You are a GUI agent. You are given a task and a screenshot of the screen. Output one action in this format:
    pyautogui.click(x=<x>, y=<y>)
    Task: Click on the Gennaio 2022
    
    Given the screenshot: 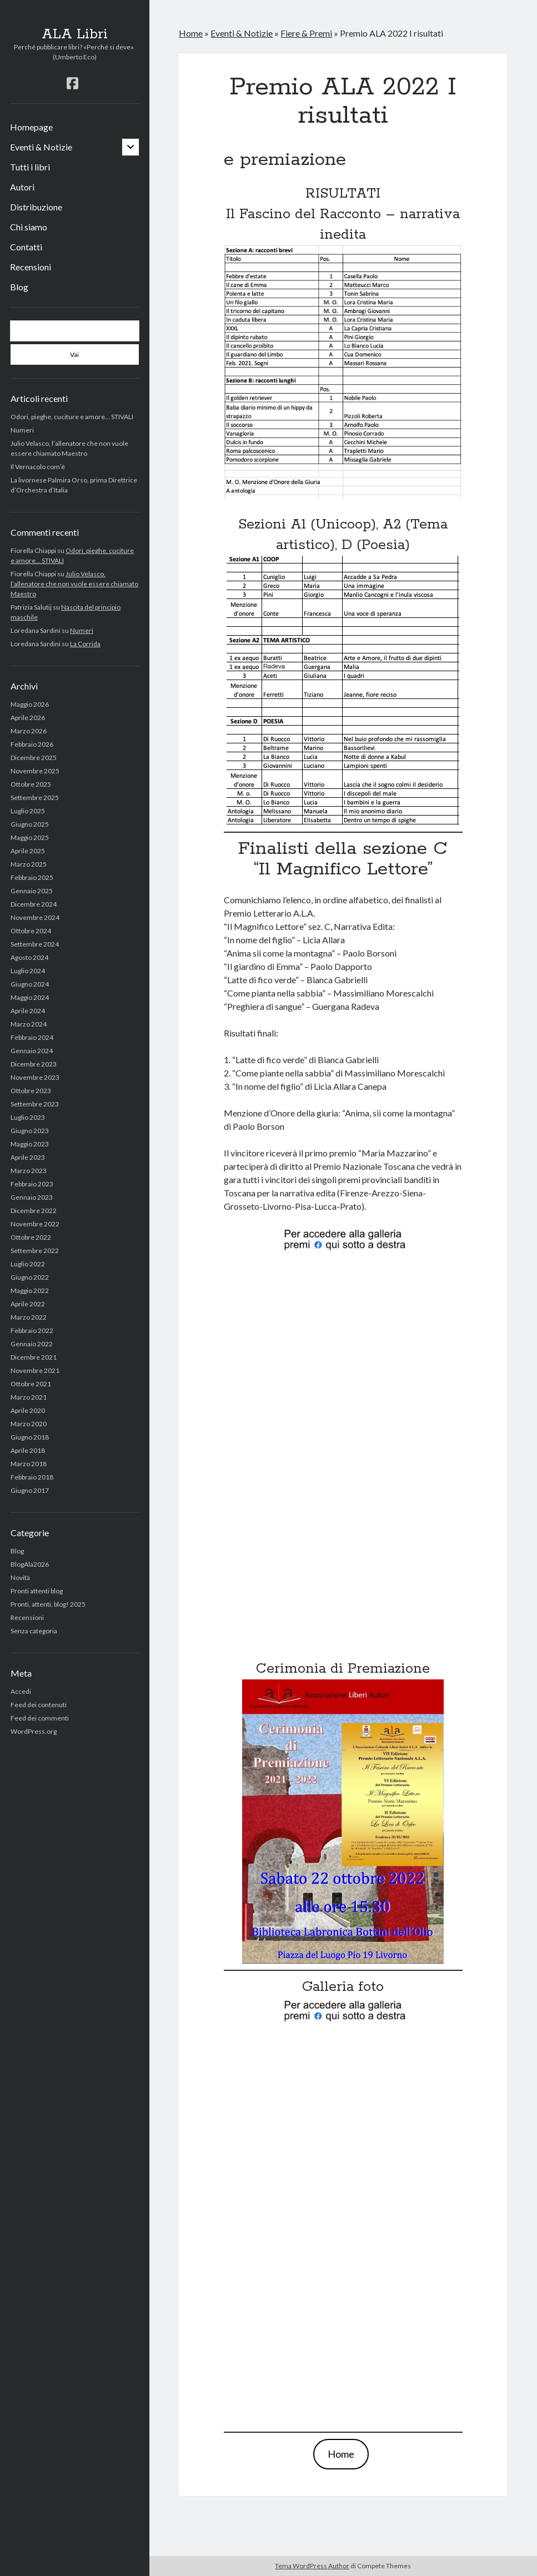 What is the action you would take?
    pyautogui.click(x=32, y=1344)
    